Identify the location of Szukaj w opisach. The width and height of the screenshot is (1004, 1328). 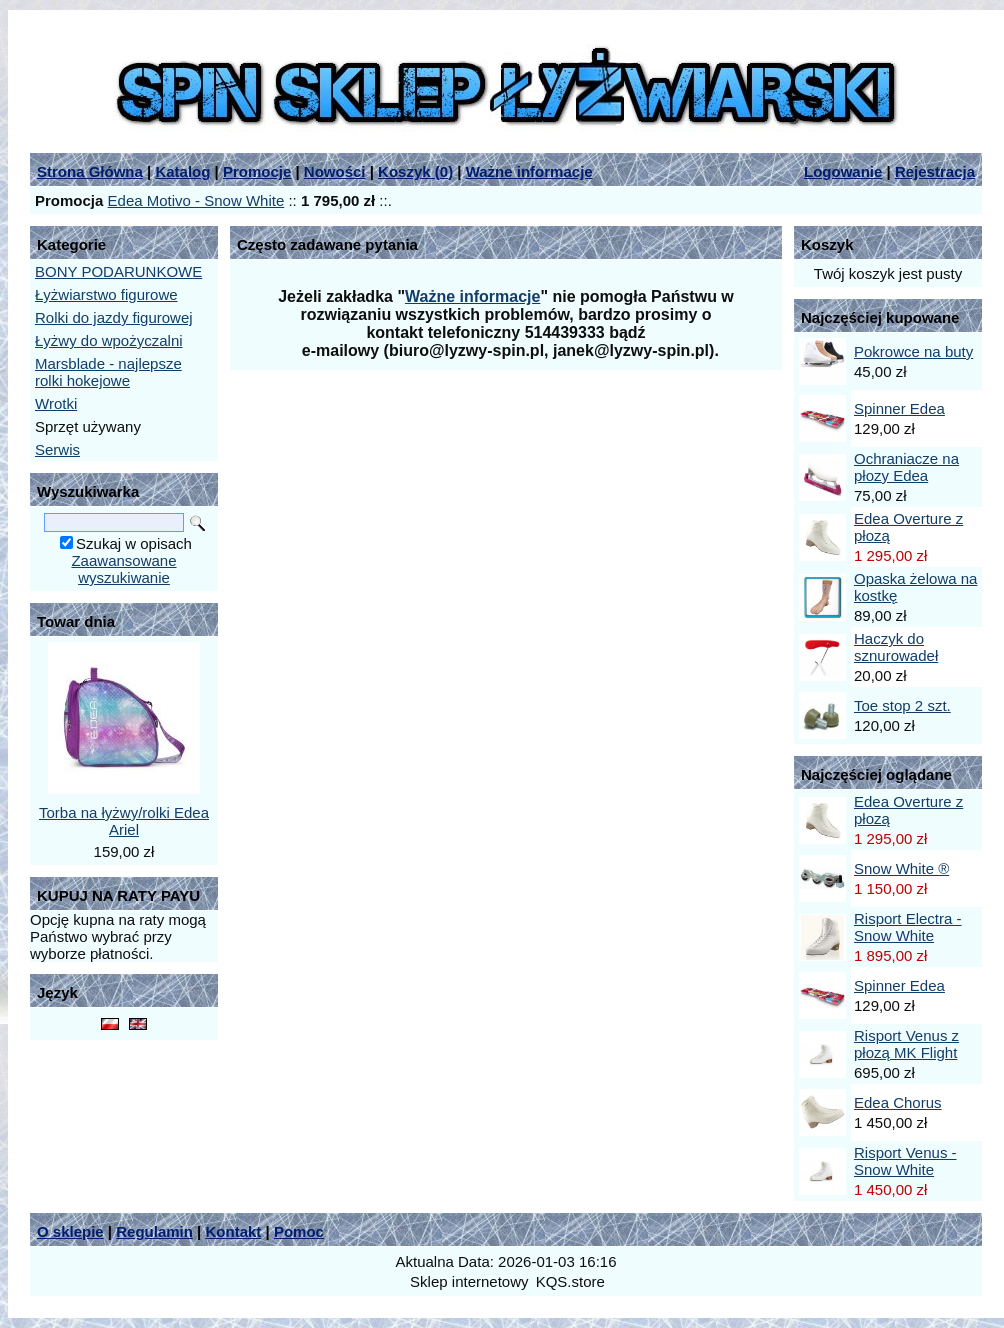
(134, 543).